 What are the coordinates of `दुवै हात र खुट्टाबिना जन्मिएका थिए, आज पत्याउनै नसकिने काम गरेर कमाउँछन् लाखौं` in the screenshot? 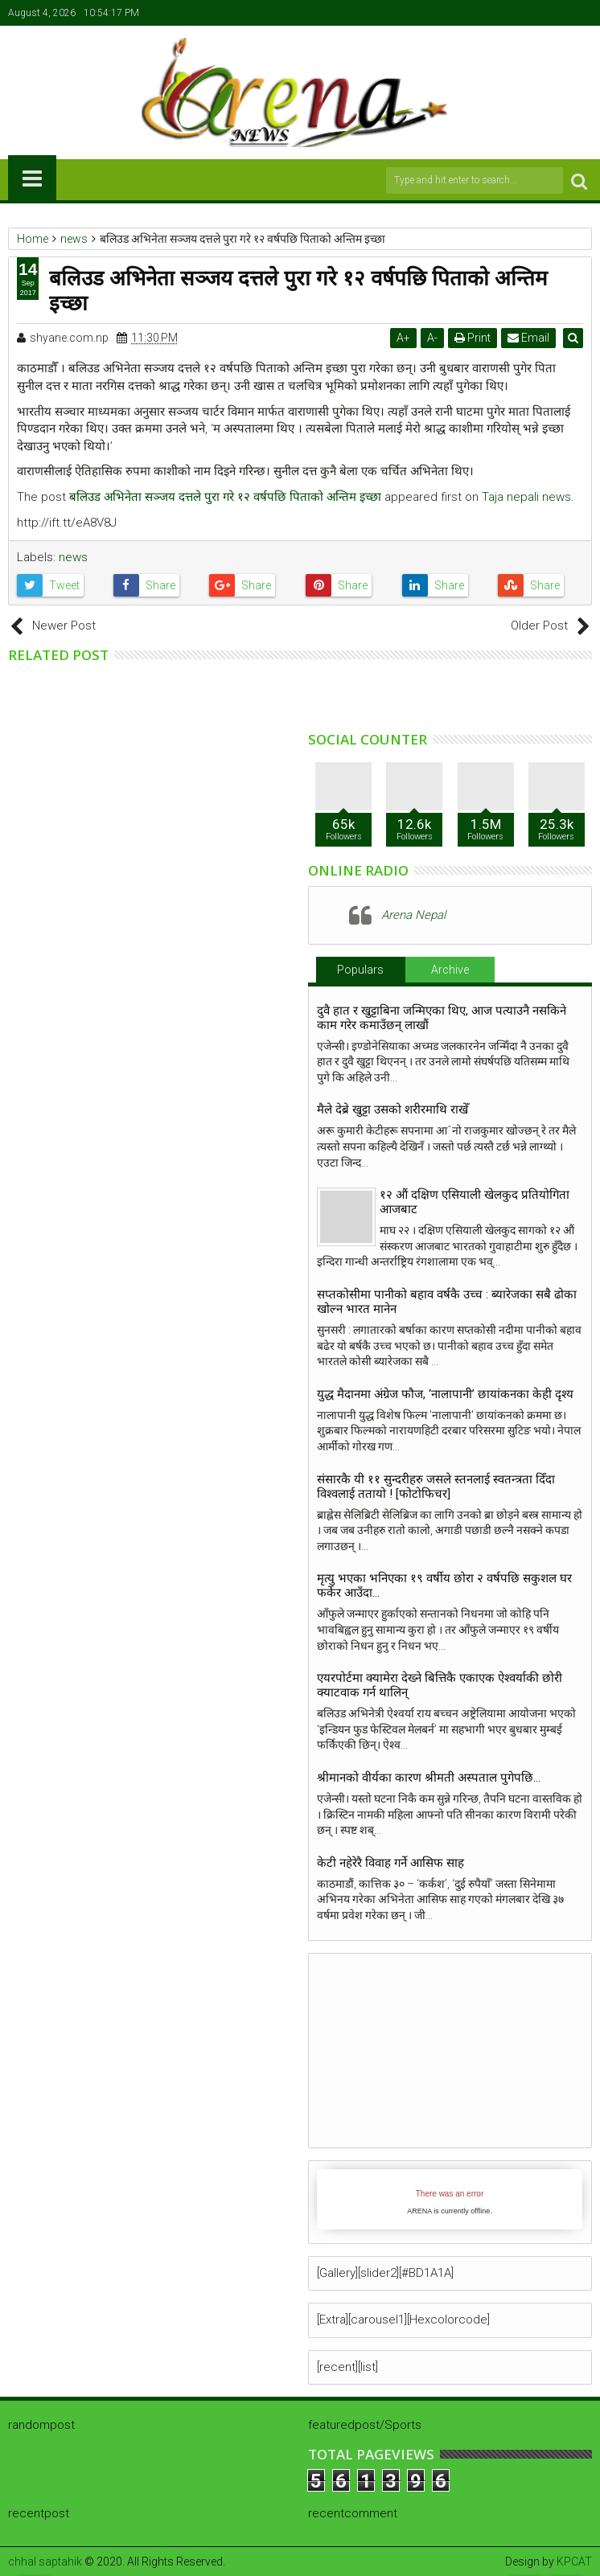 It's located at (441, 1017).